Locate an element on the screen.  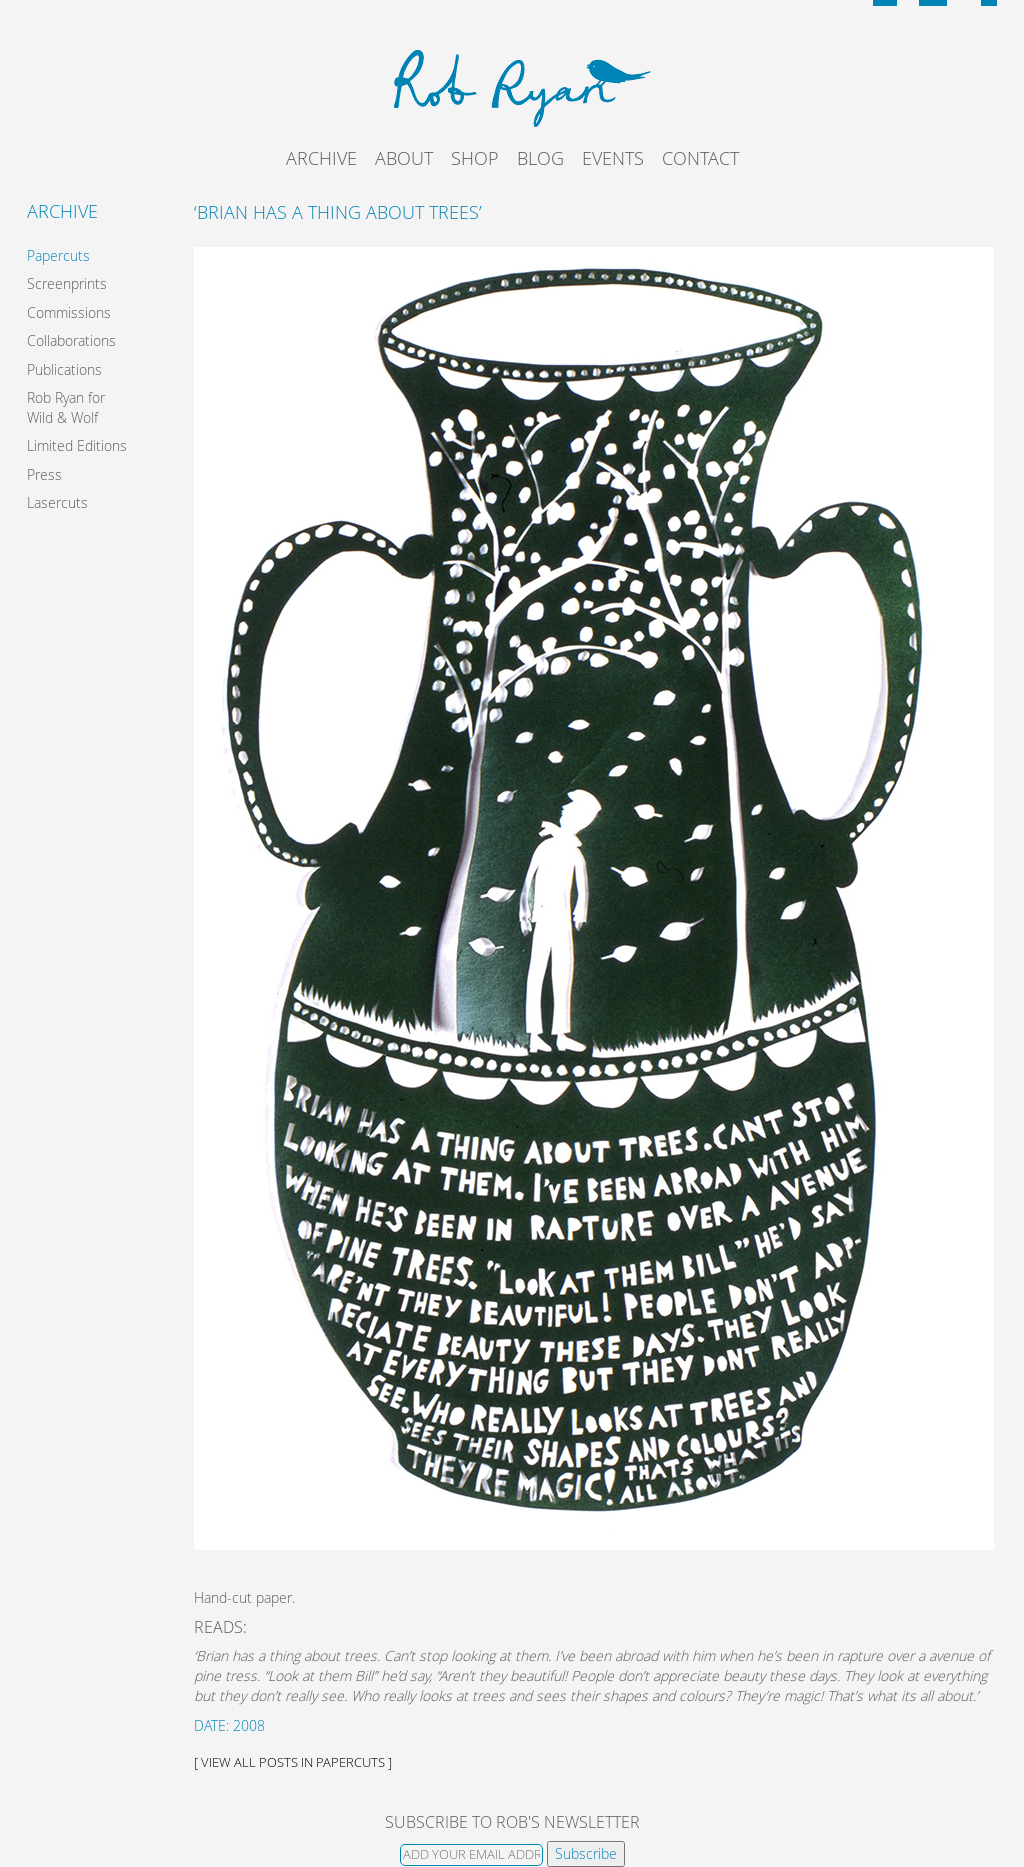
Limited Editions is located at coordinates (77, 445).